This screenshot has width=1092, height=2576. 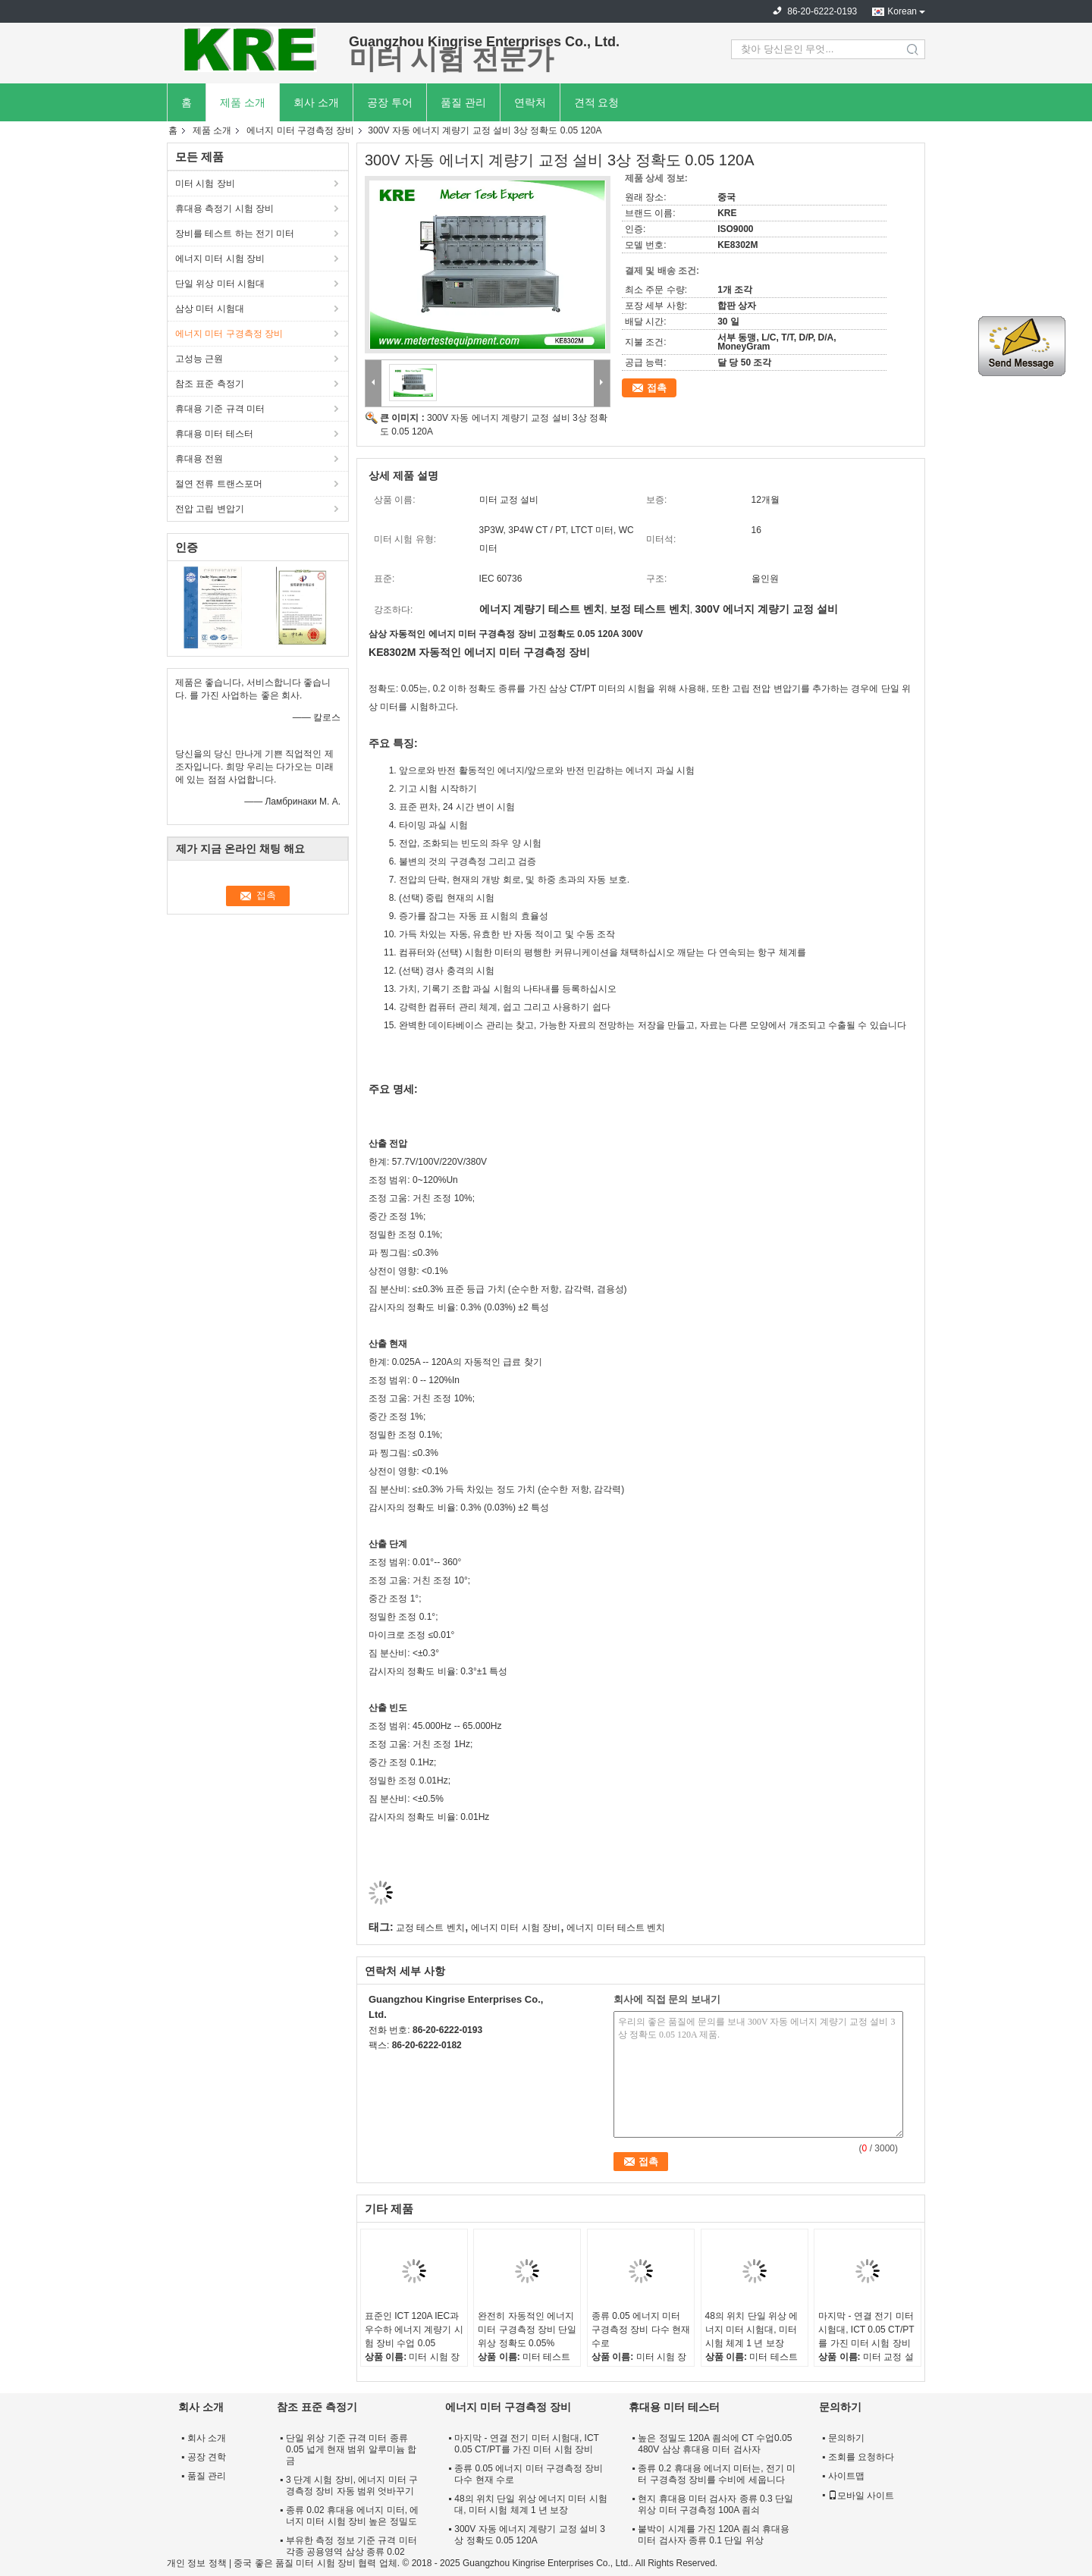 What do you see at coordinates (861, 2457) in the screenshot?
I see `조회를 요청하다` at bounding box center [861, 2457].